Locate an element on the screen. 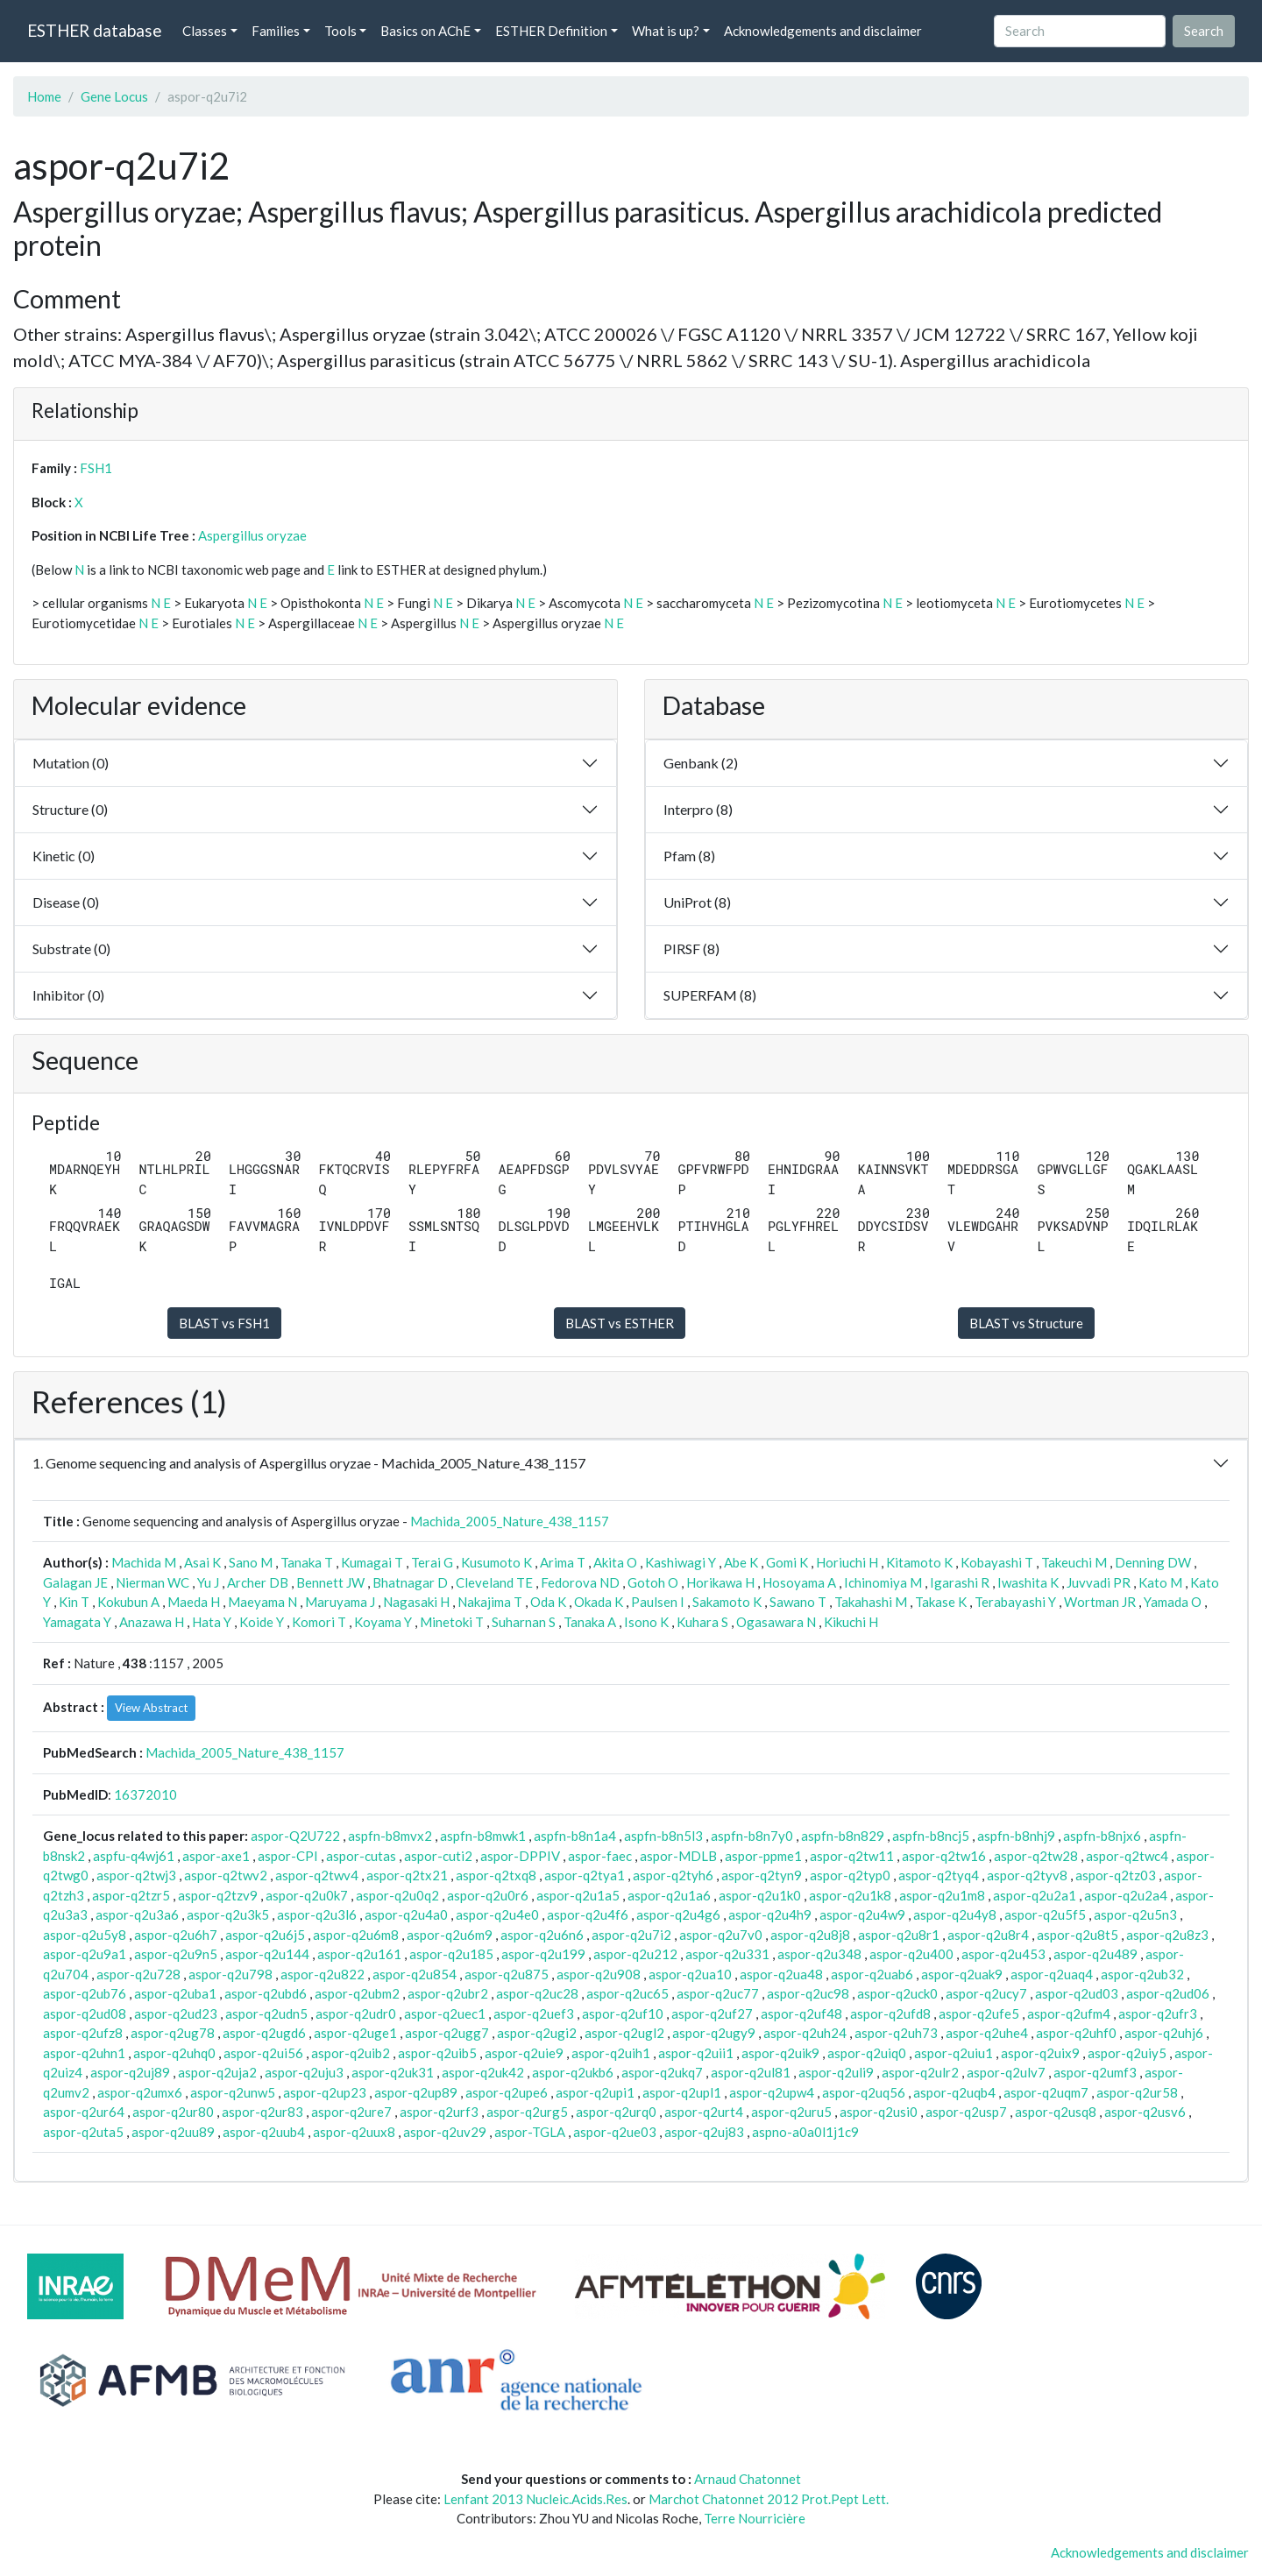 The image size is (1262, 2576). Archer DB is located at coordinates (257, 1582).